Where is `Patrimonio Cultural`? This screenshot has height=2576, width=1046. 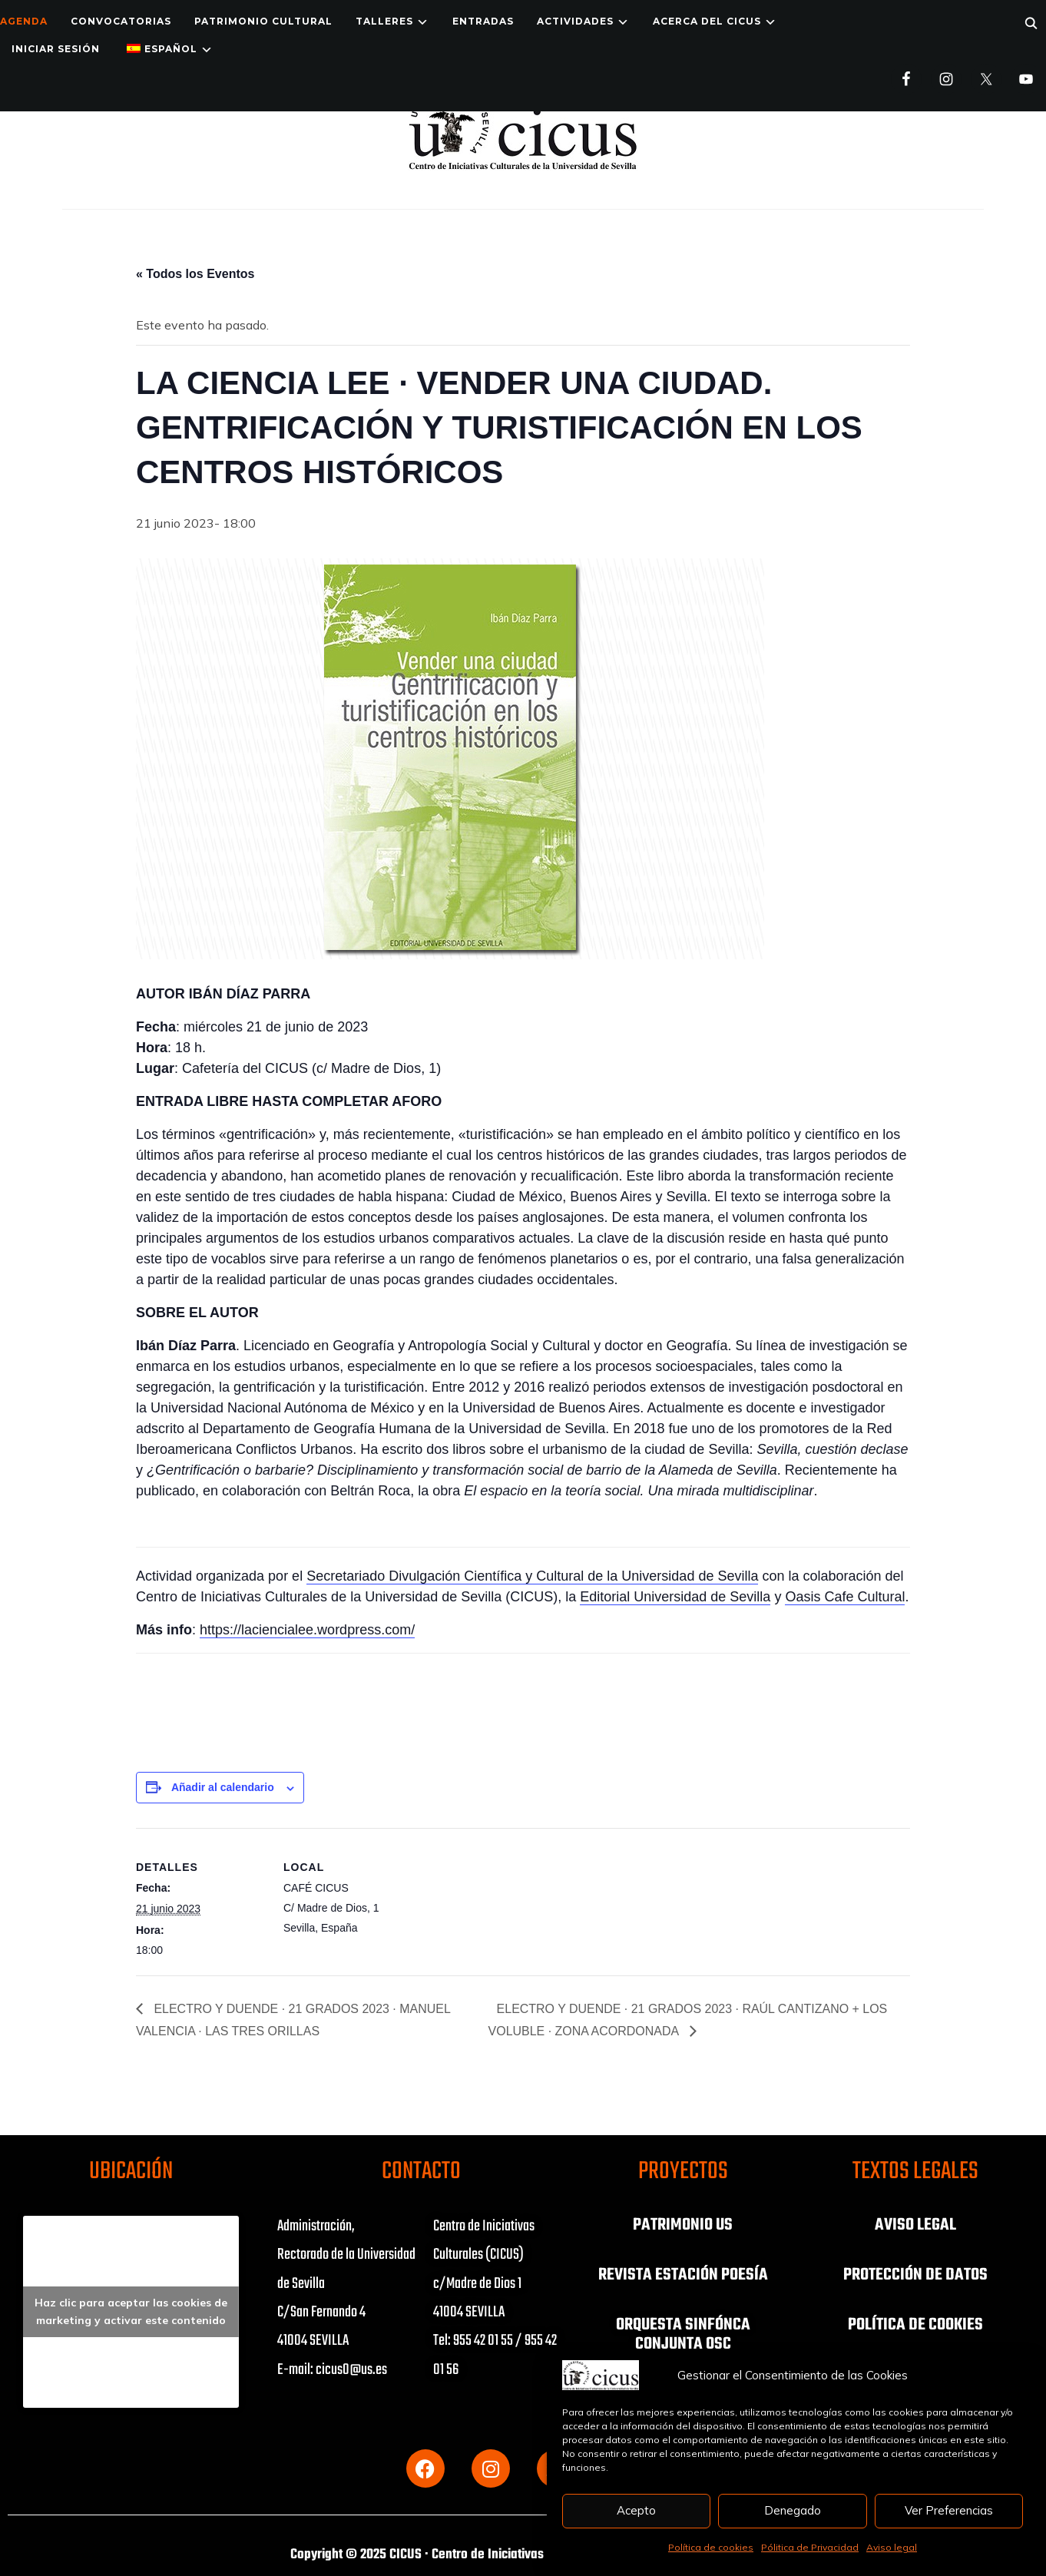 Patrimonio Cultural is located at coordinates (263, 21).